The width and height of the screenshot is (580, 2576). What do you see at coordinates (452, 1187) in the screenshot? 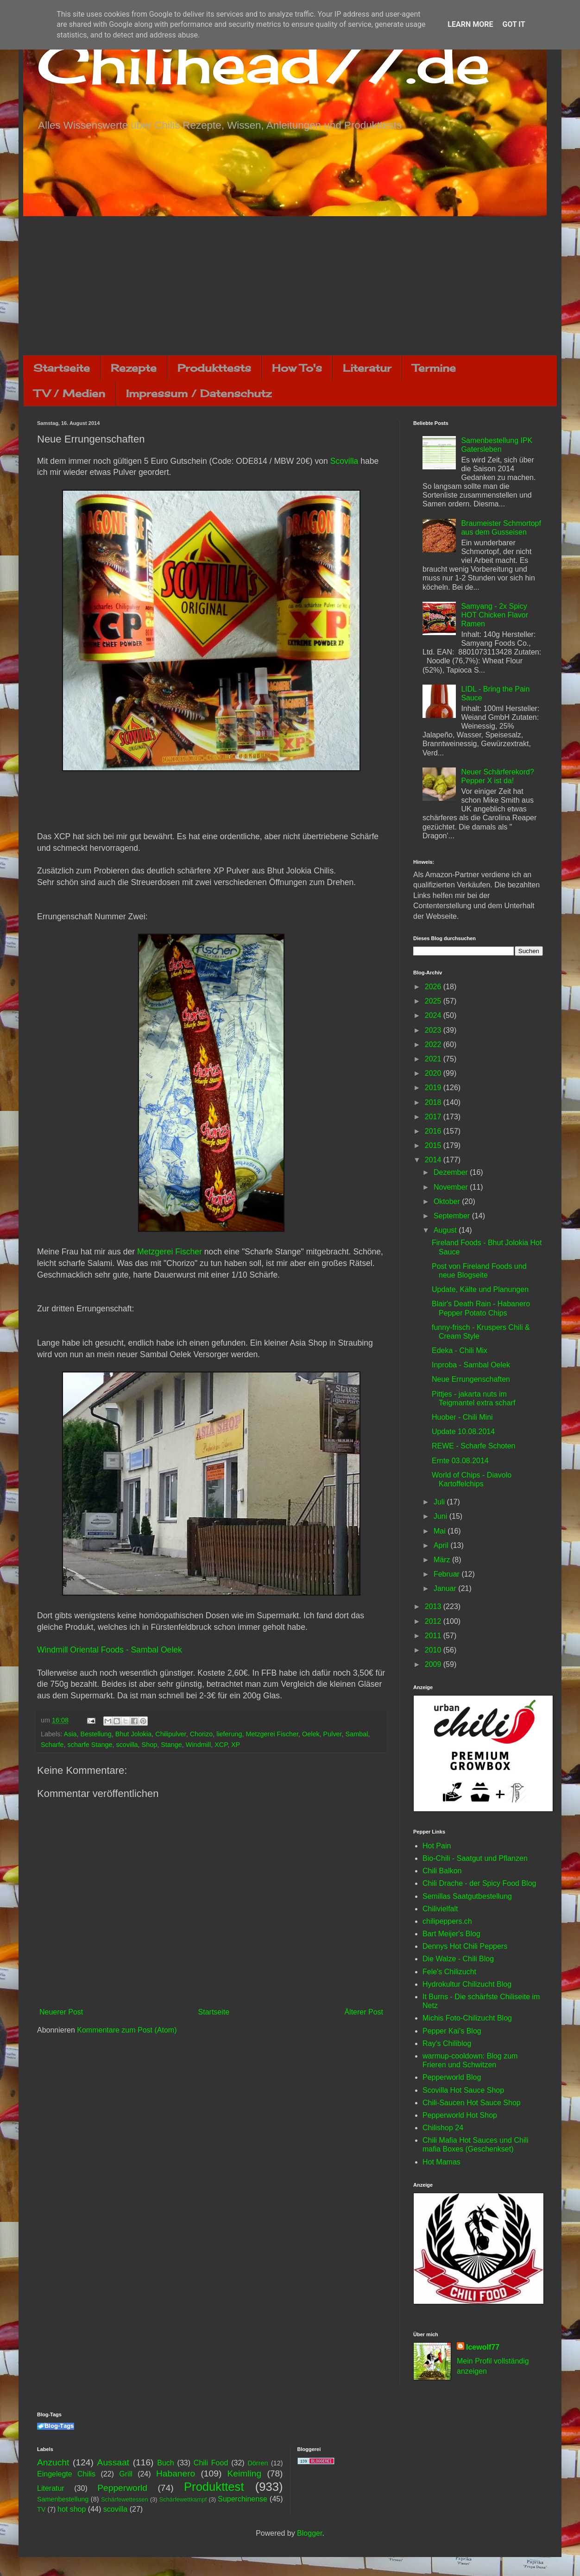
I see `November` at bounding box center [452, 1187].